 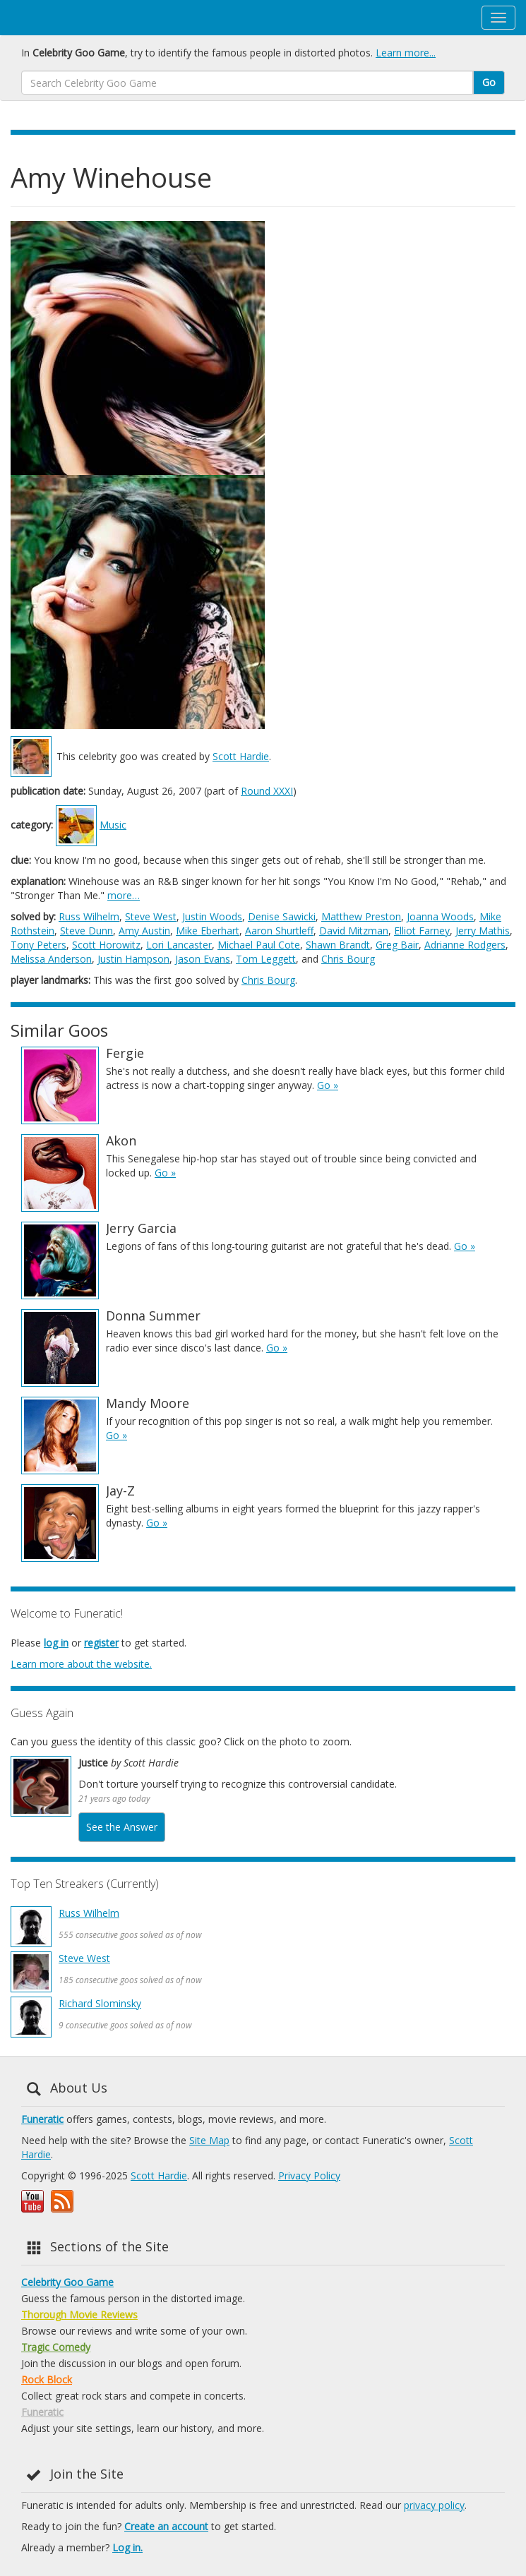 I want to click on log in, so click(x=56, y=1642).